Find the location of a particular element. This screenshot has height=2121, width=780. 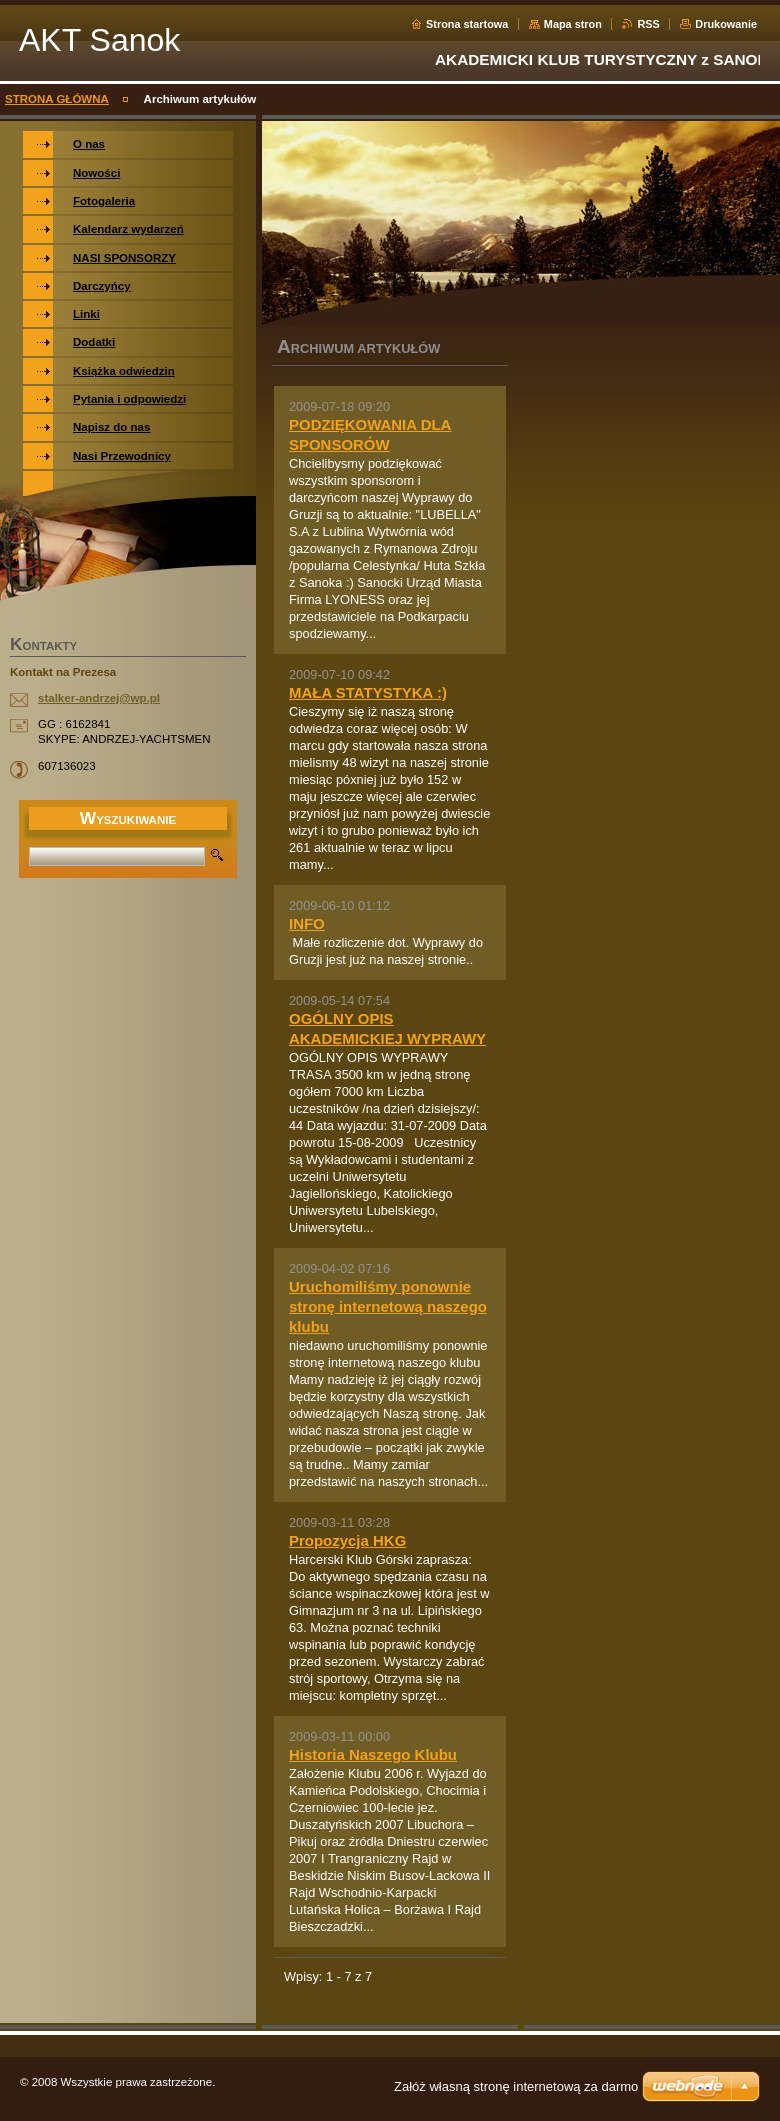

Mapa stron is located at coordinates (573, 24).